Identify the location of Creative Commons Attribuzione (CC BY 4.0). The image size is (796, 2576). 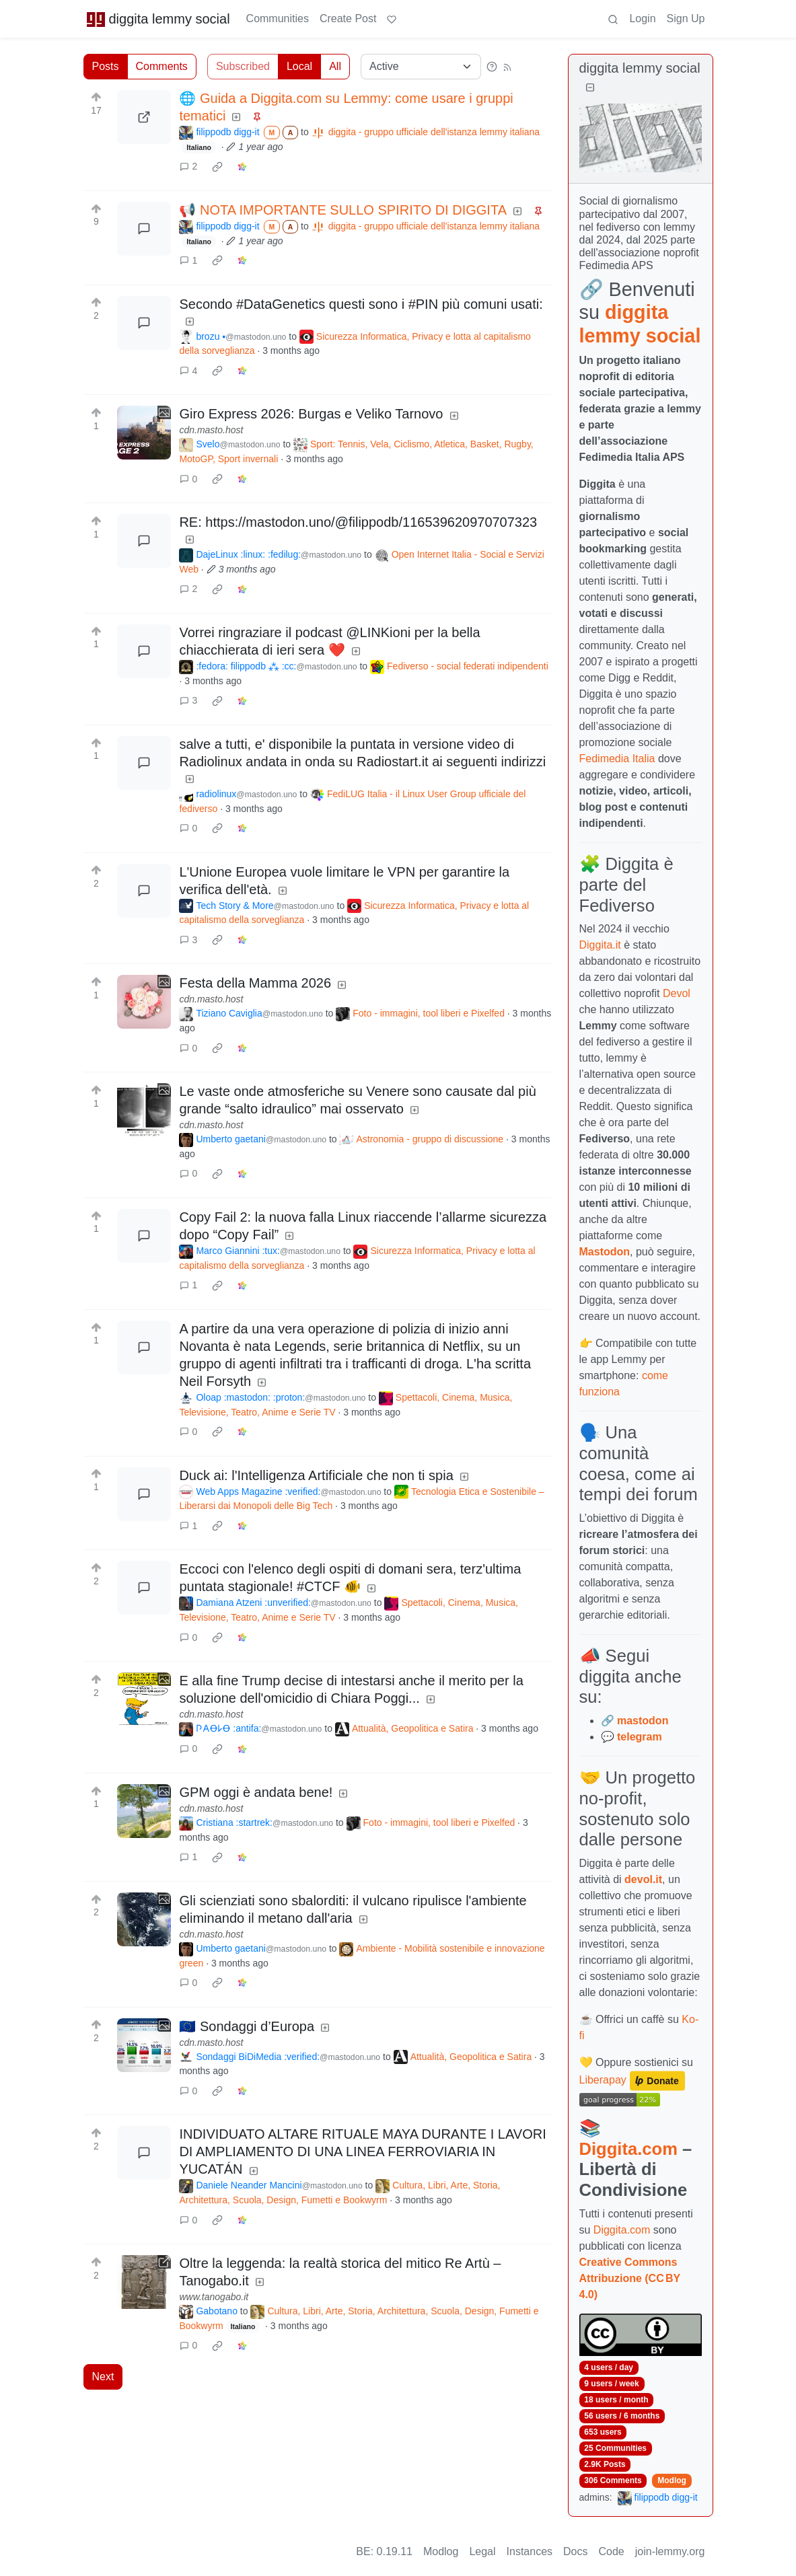
(629, 2278).